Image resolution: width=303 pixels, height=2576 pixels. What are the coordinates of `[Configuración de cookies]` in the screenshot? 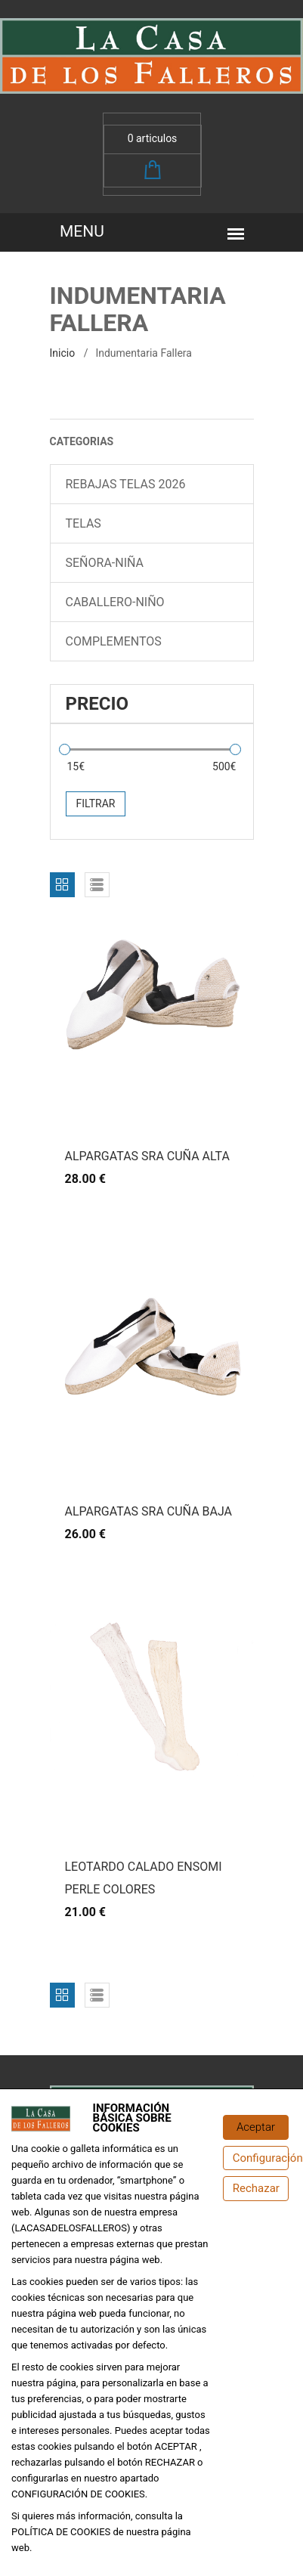 It's located at (256, 2158).